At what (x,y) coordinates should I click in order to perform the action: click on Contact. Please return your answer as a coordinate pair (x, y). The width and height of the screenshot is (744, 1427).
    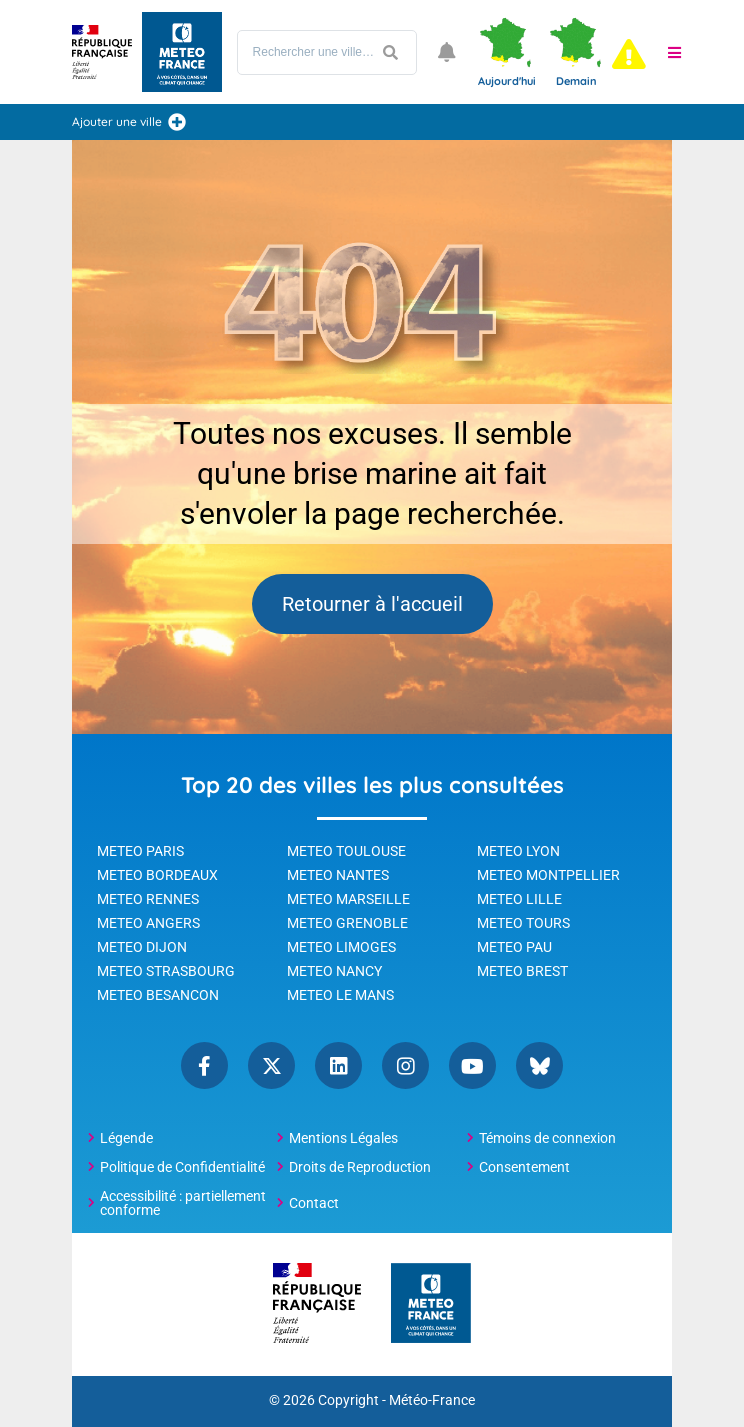
    Looking at the image, I should click on (314, 1203).